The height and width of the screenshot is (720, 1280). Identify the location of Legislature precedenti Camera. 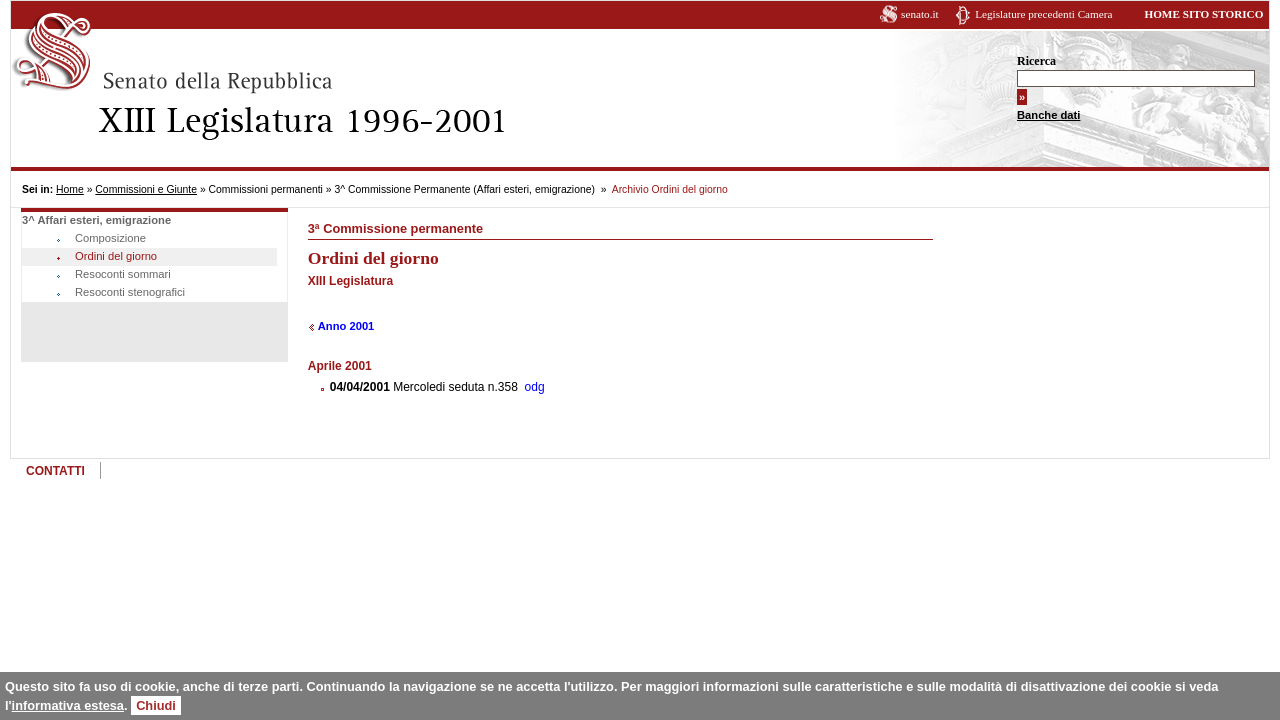
(1043, 14).